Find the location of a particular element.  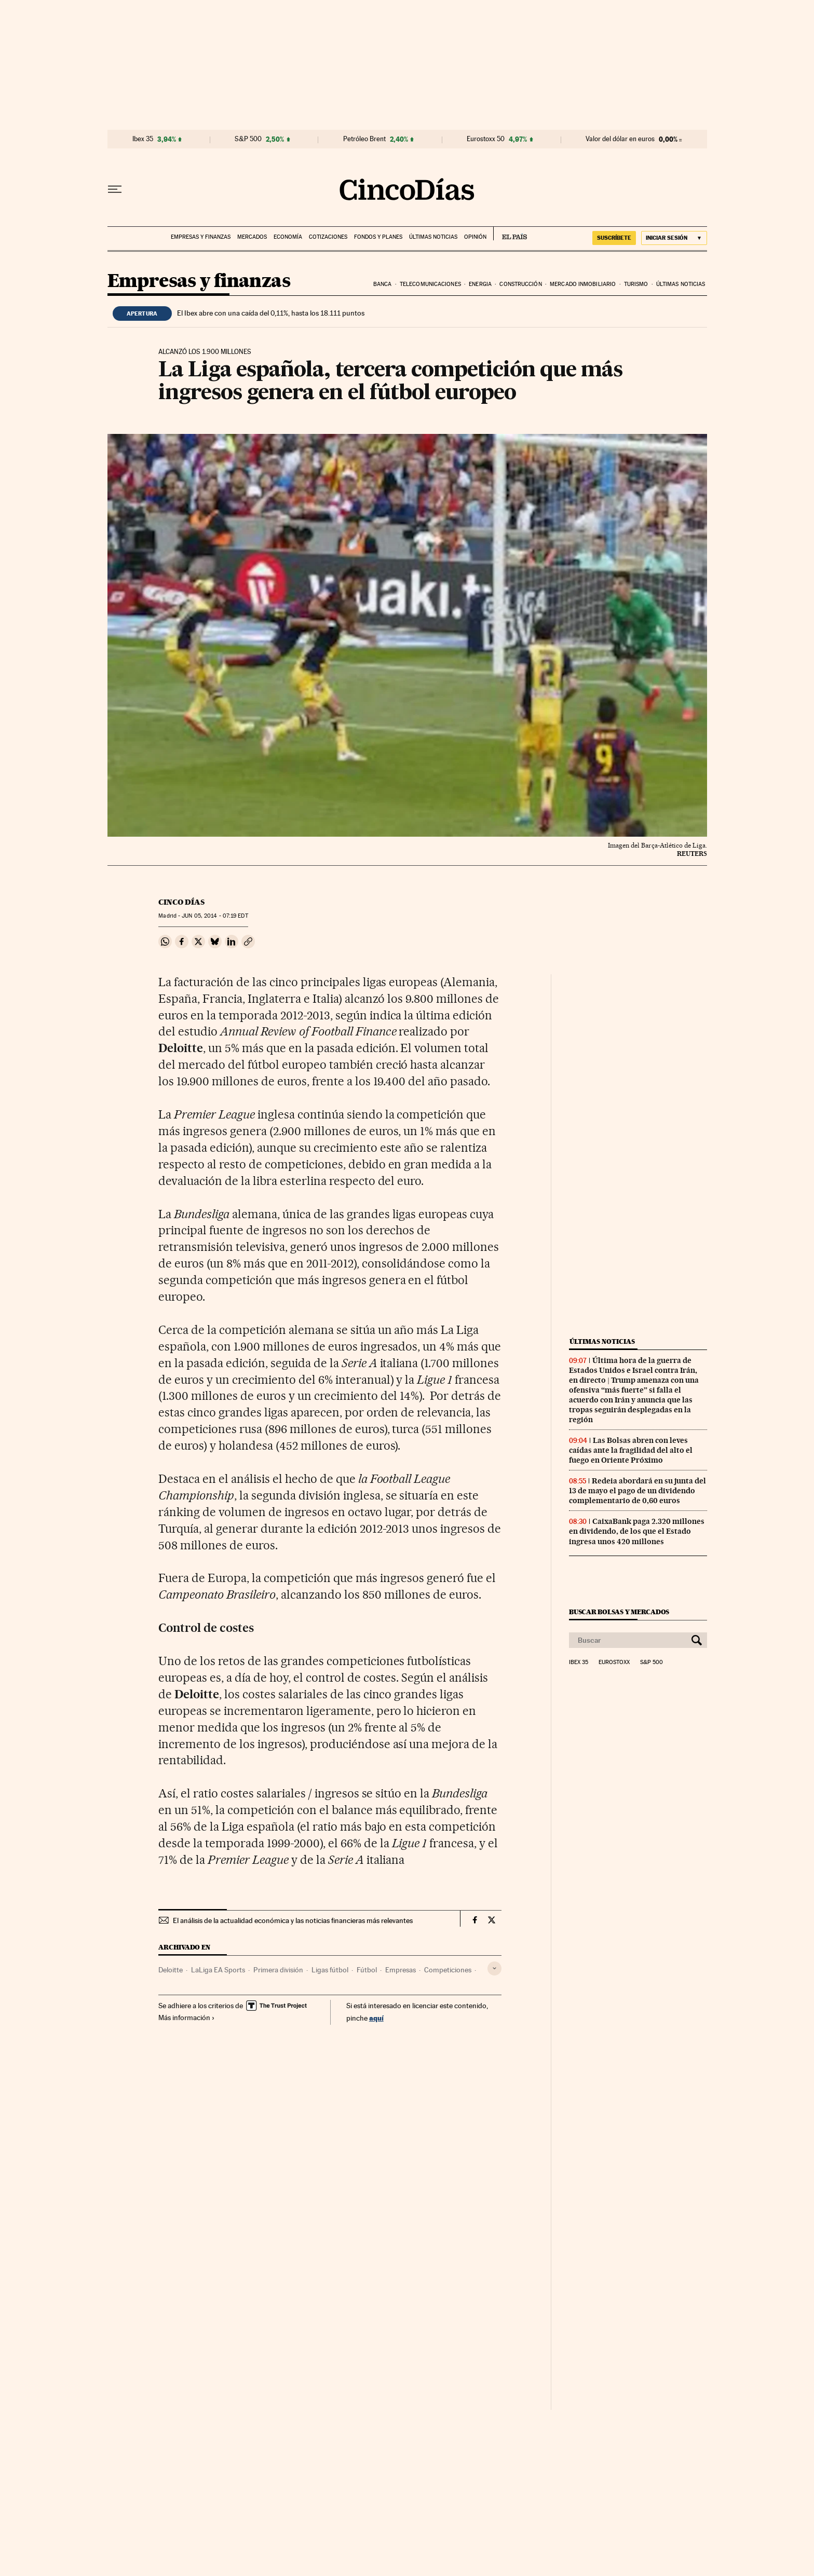

Ibex 35 is located at coordinates (142, 139).